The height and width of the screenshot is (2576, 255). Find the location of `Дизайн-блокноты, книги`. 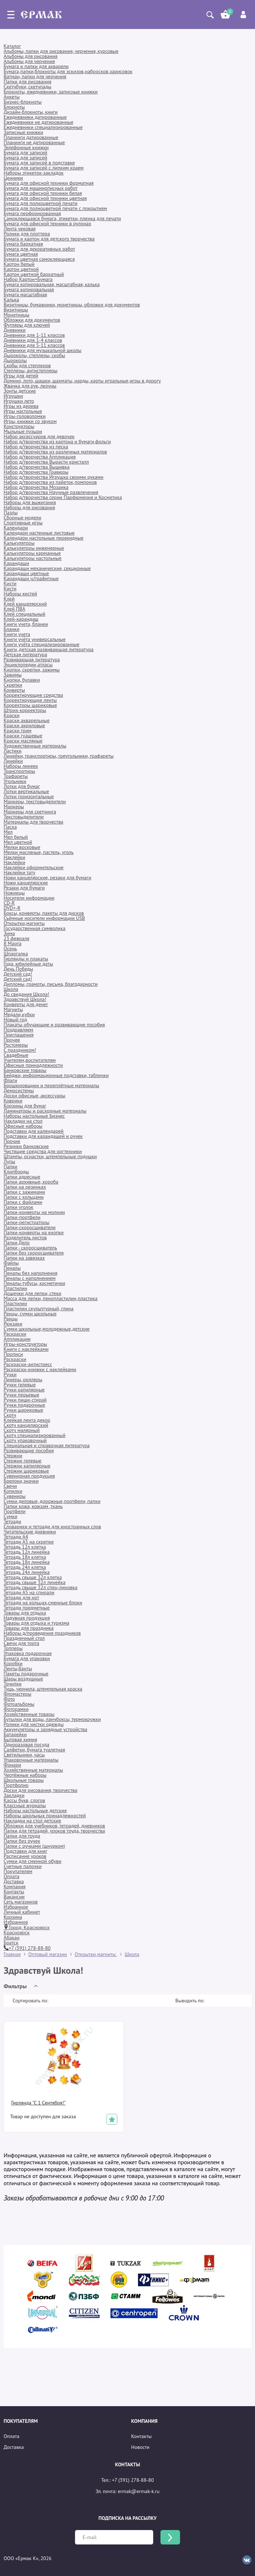

Дизайн-блокноты, книги is located at coordinates (31, 112).